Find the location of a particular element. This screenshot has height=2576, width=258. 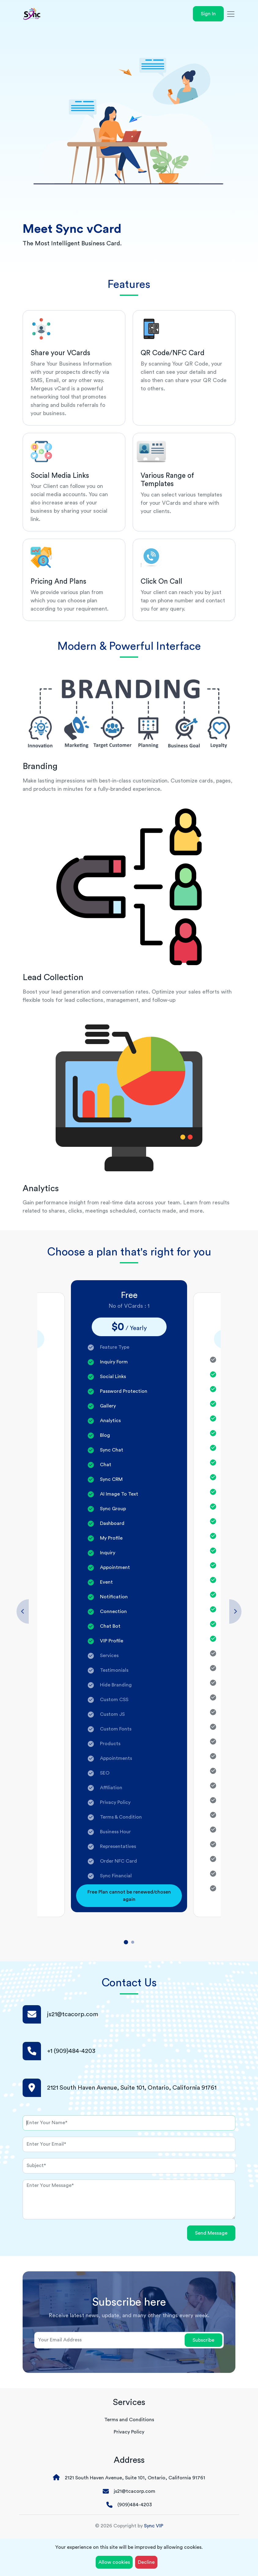

Terms and Conditions is located at coordinates (129, 2419).